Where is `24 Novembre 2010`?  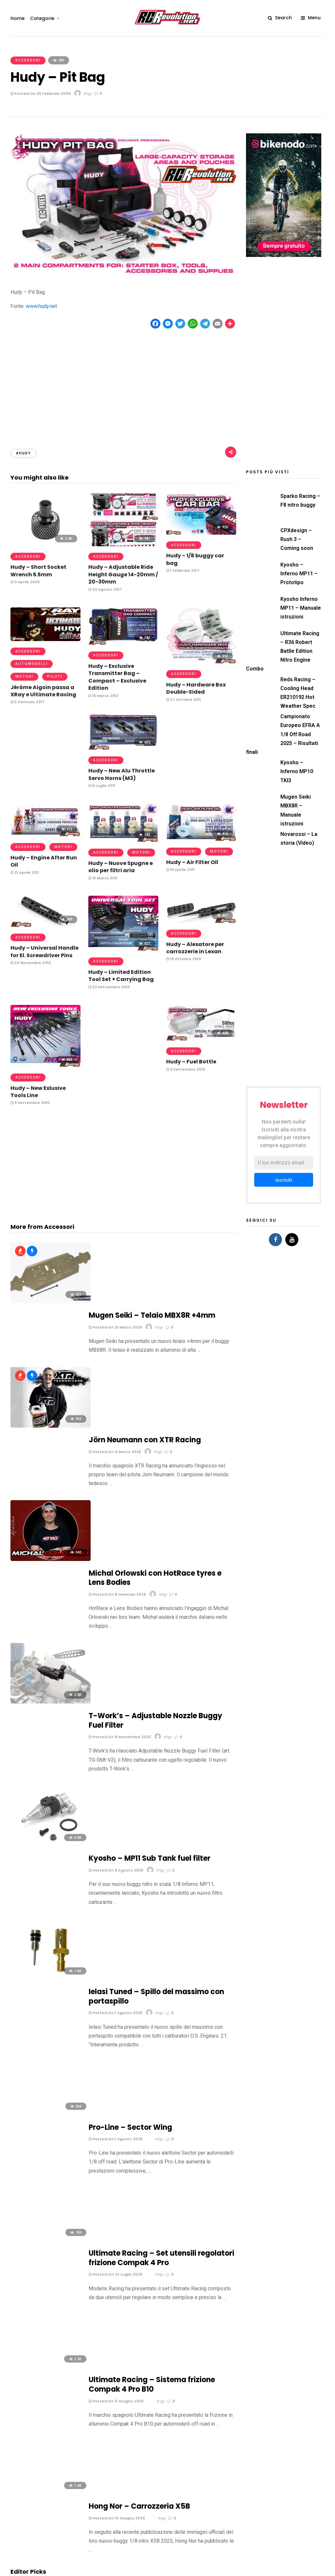
24 Novembre 2010 is located at coordinates (30, 962).